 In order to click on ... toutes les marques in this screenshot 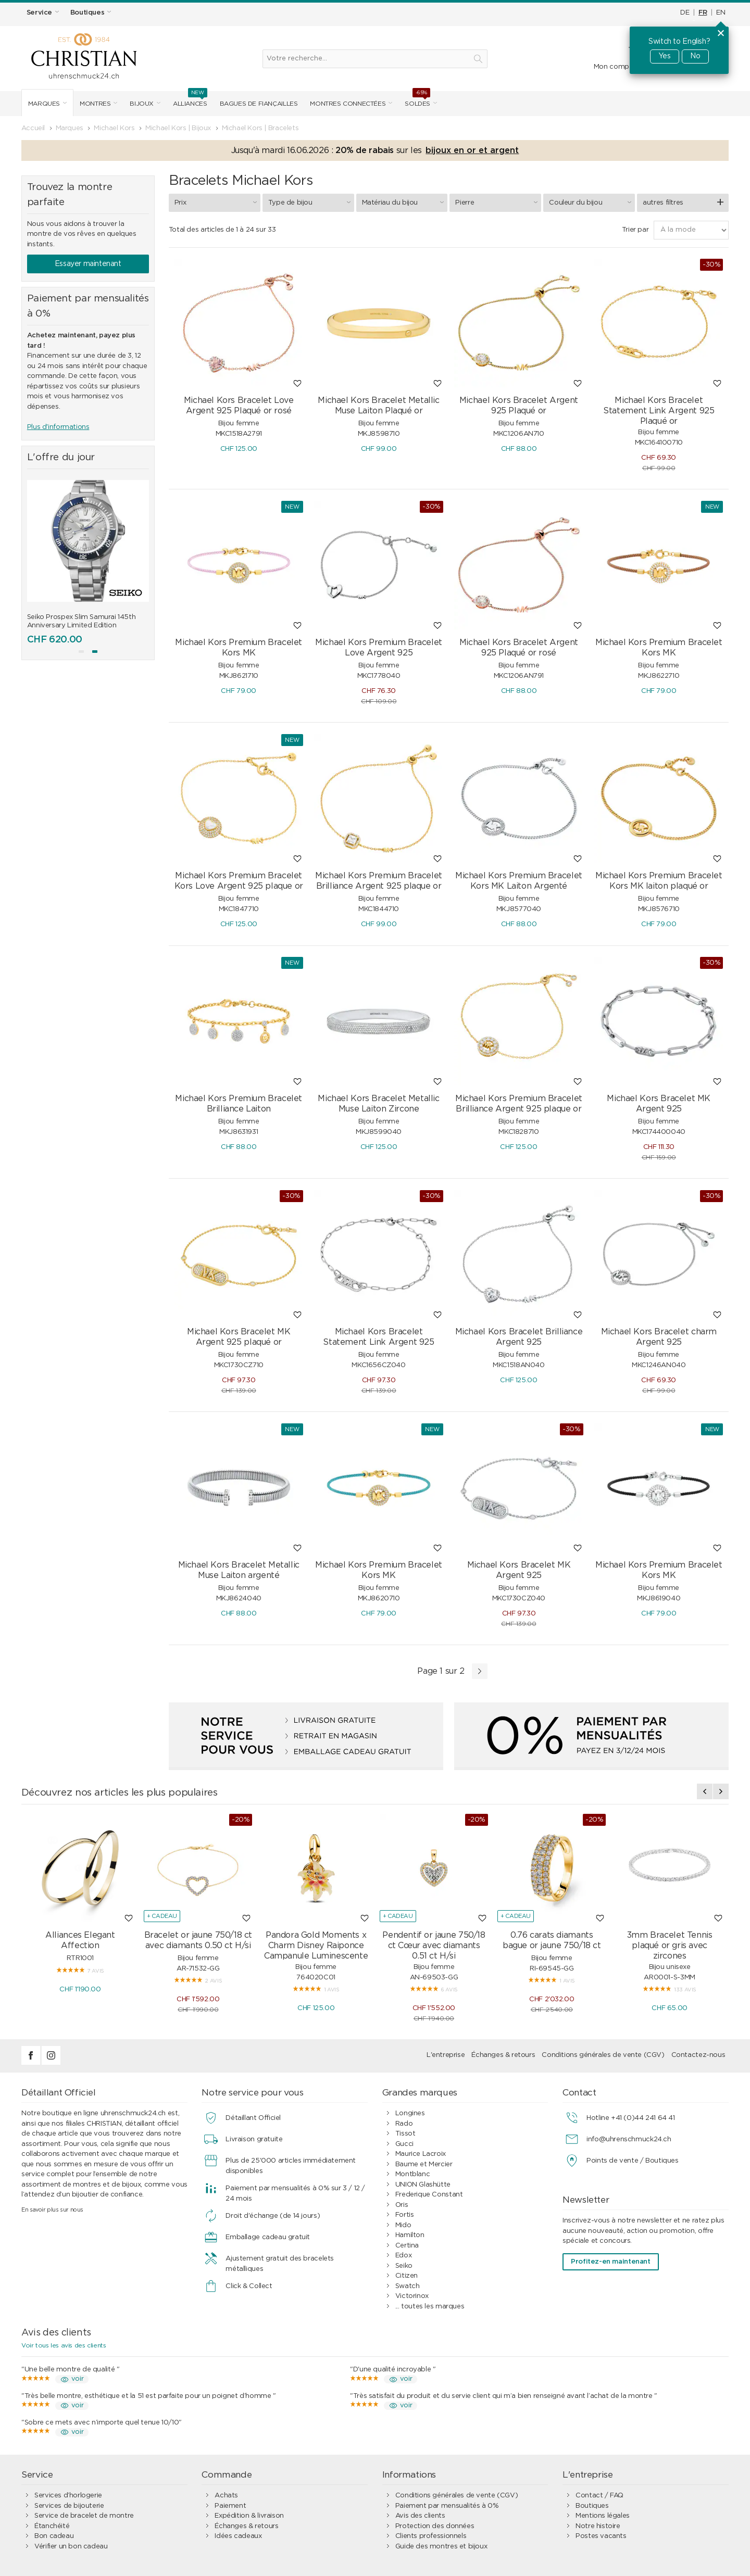, I will do `click(429, 2306)`.